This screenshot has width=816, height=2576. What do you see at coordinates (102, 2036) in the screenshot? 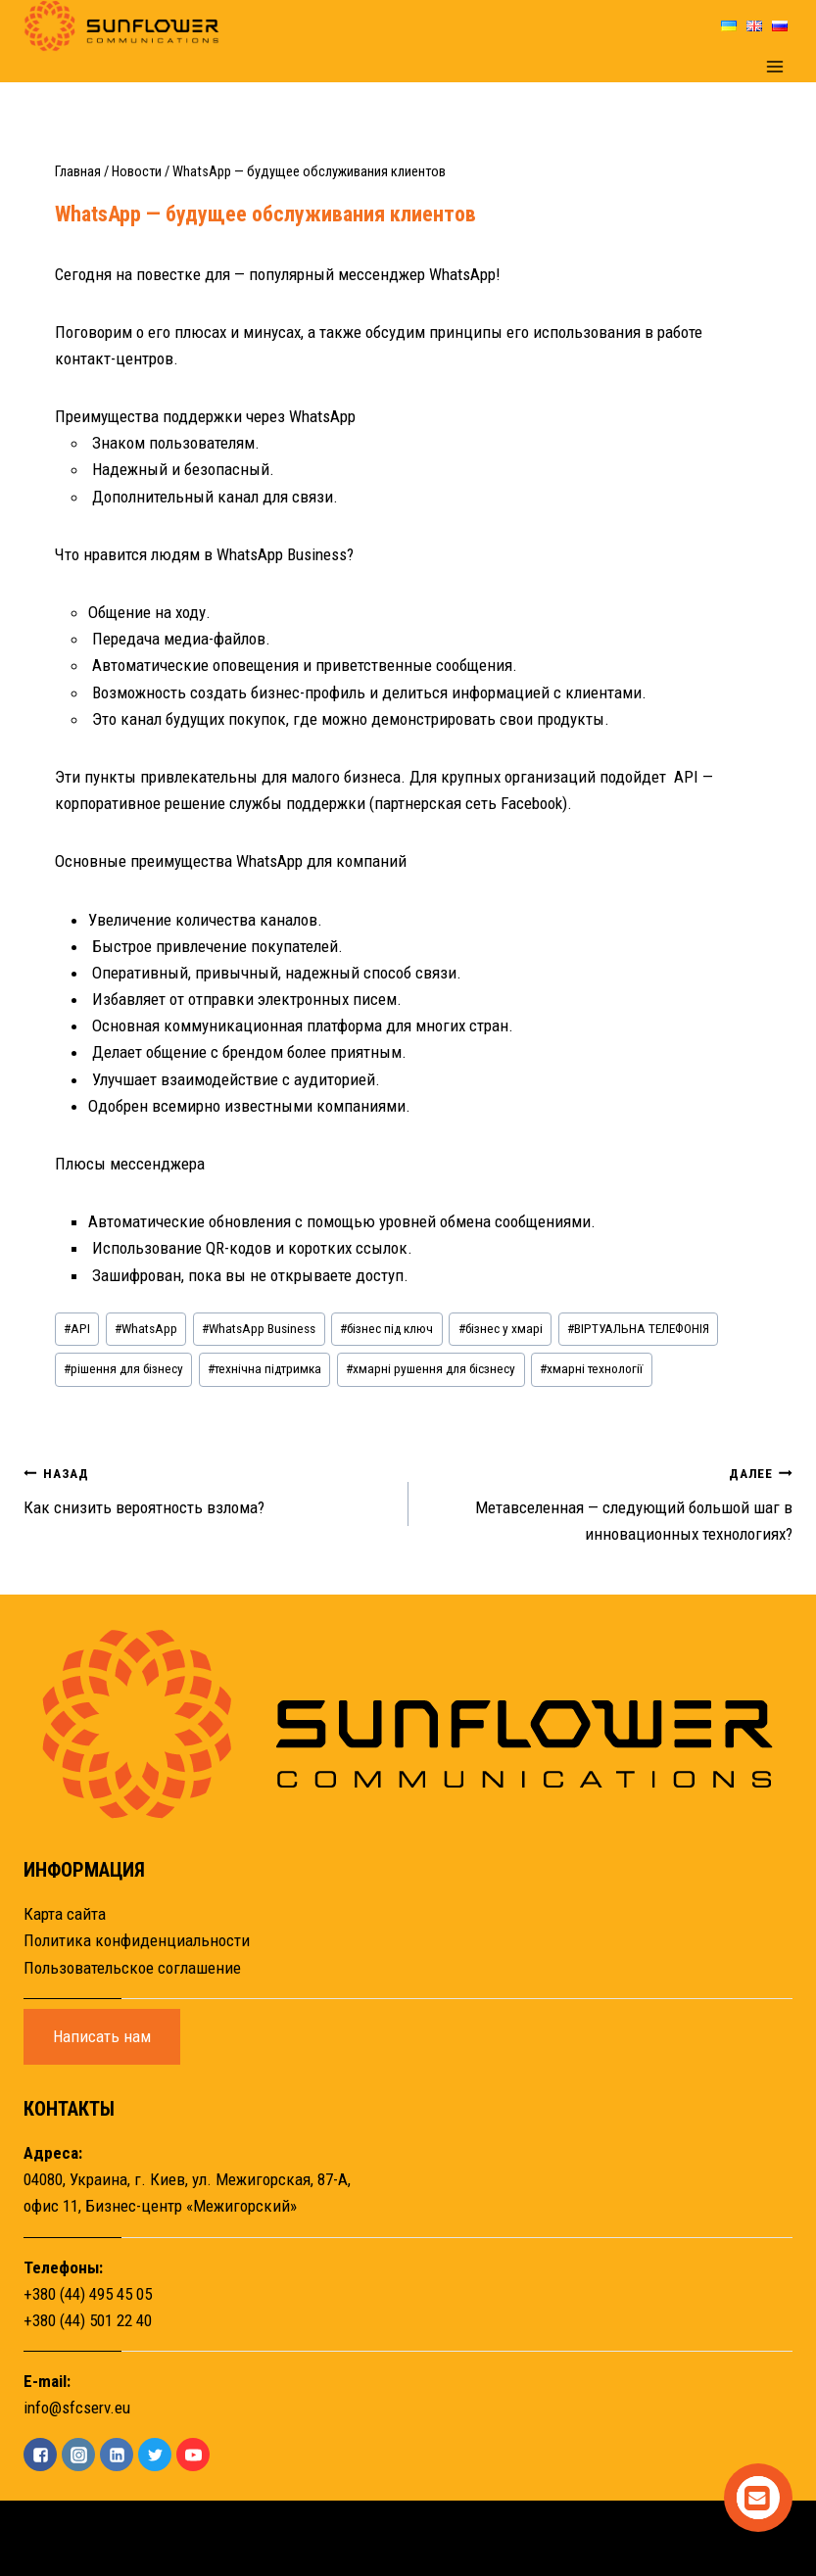
I see `Написать нам` at bounding box center [102, 2036].